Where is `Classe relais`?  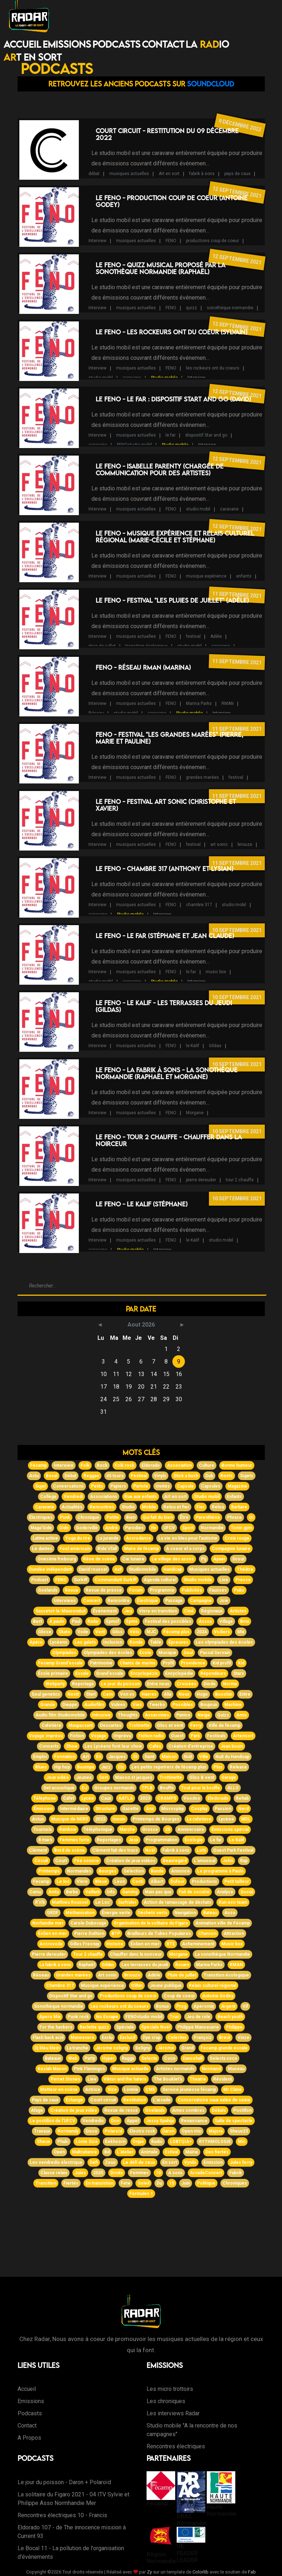 Classe relais is located at coordinates (53, 2172).